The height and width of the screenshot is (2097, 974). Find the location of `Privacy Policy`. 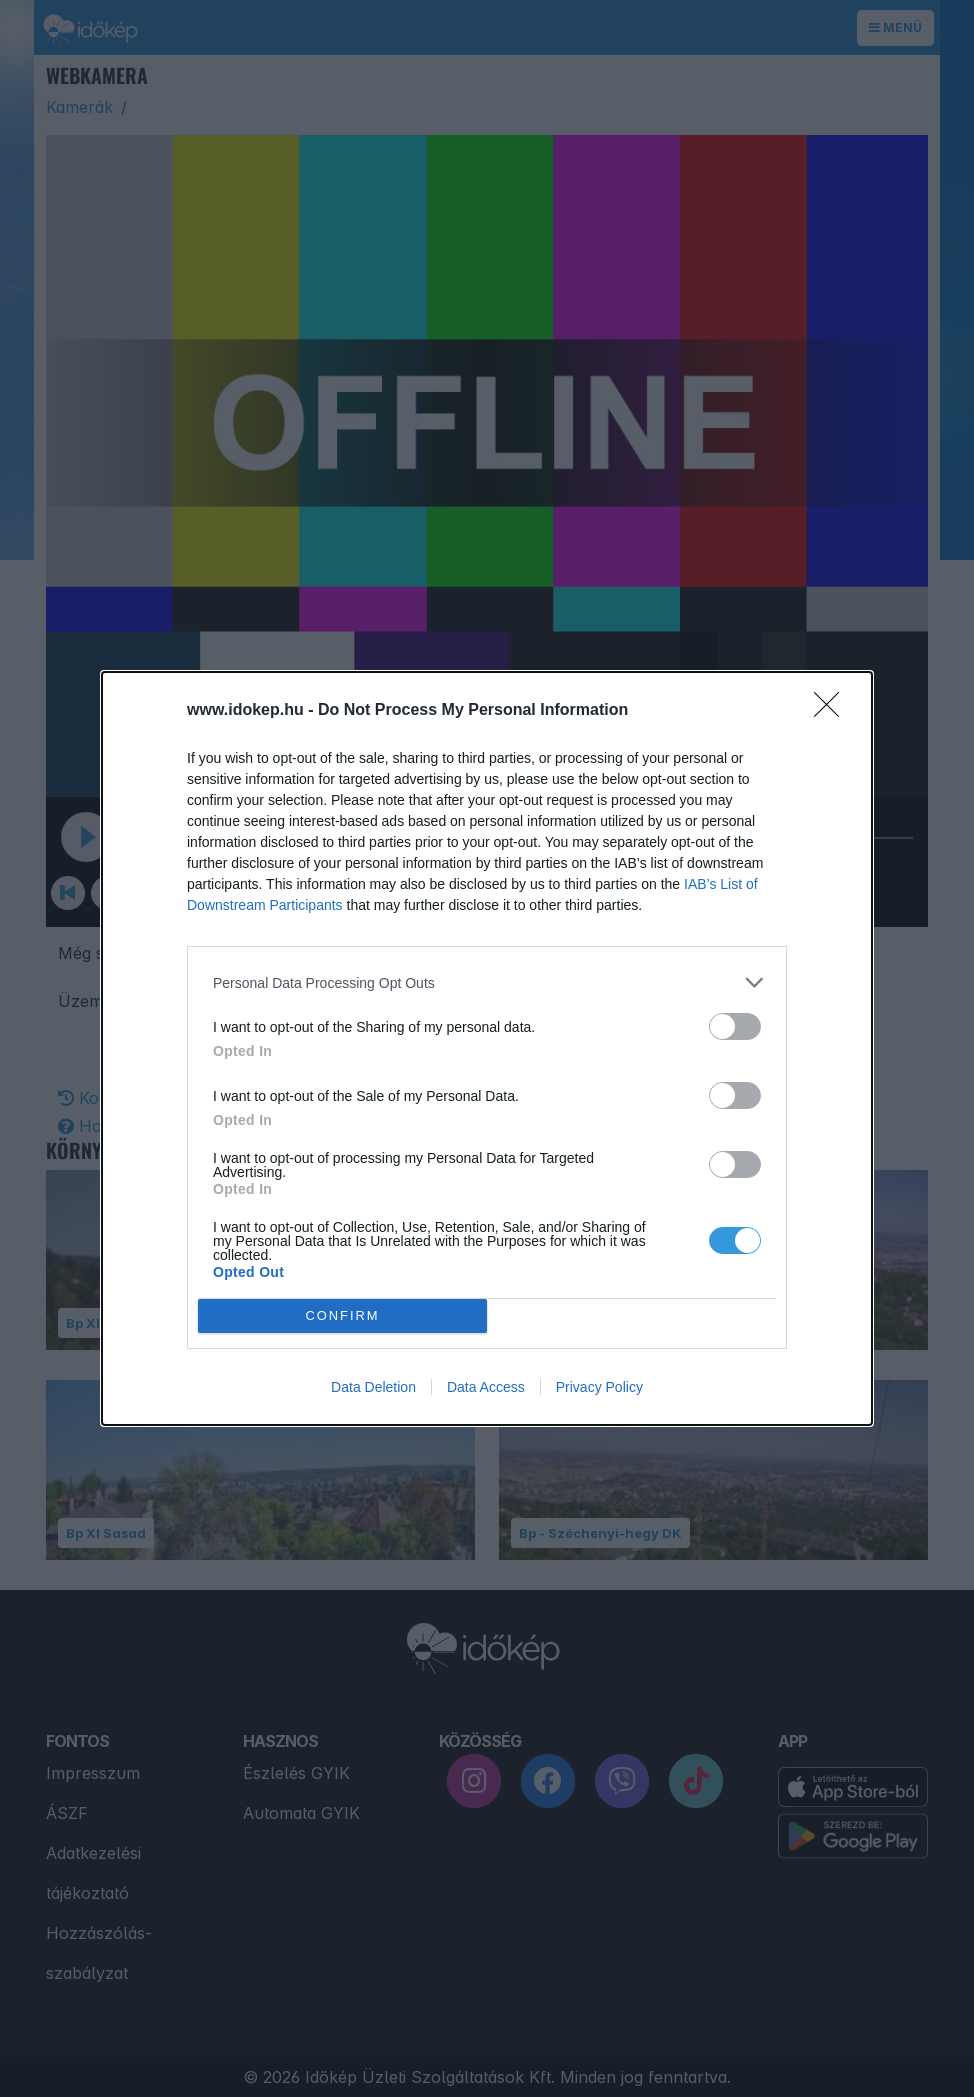

Privacy Policy is located at coordinates (599, 1387).